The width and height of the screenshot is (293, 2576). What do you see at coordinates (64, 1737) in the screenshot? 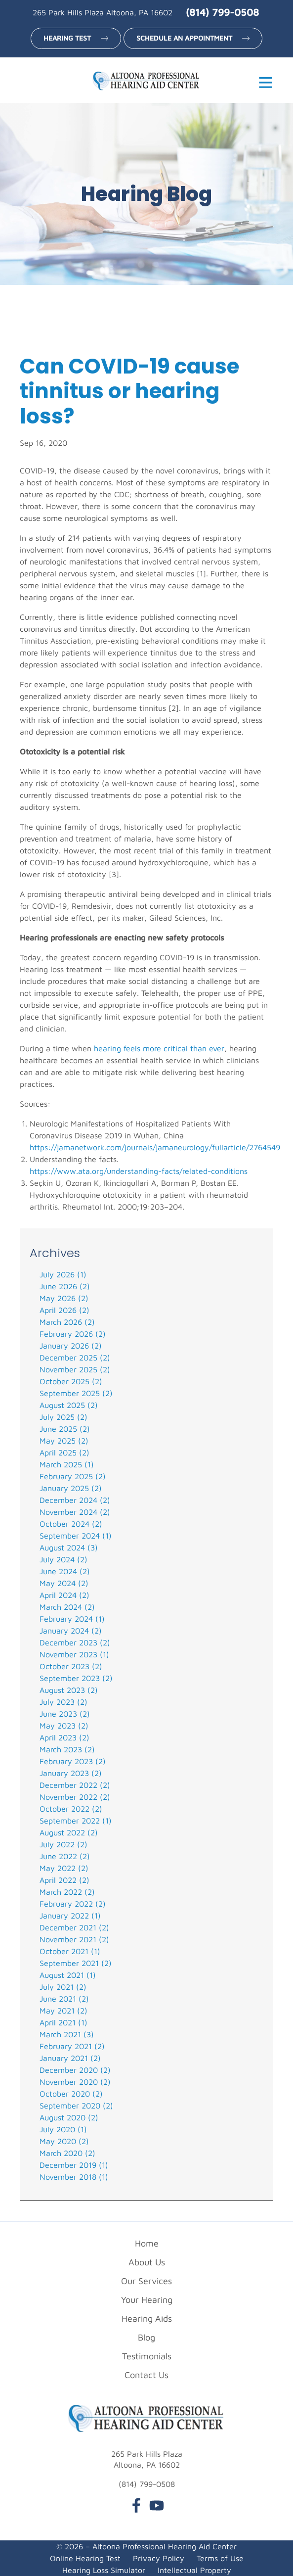
I see `April 2023 (2)` at bounding box center [64, 1737].